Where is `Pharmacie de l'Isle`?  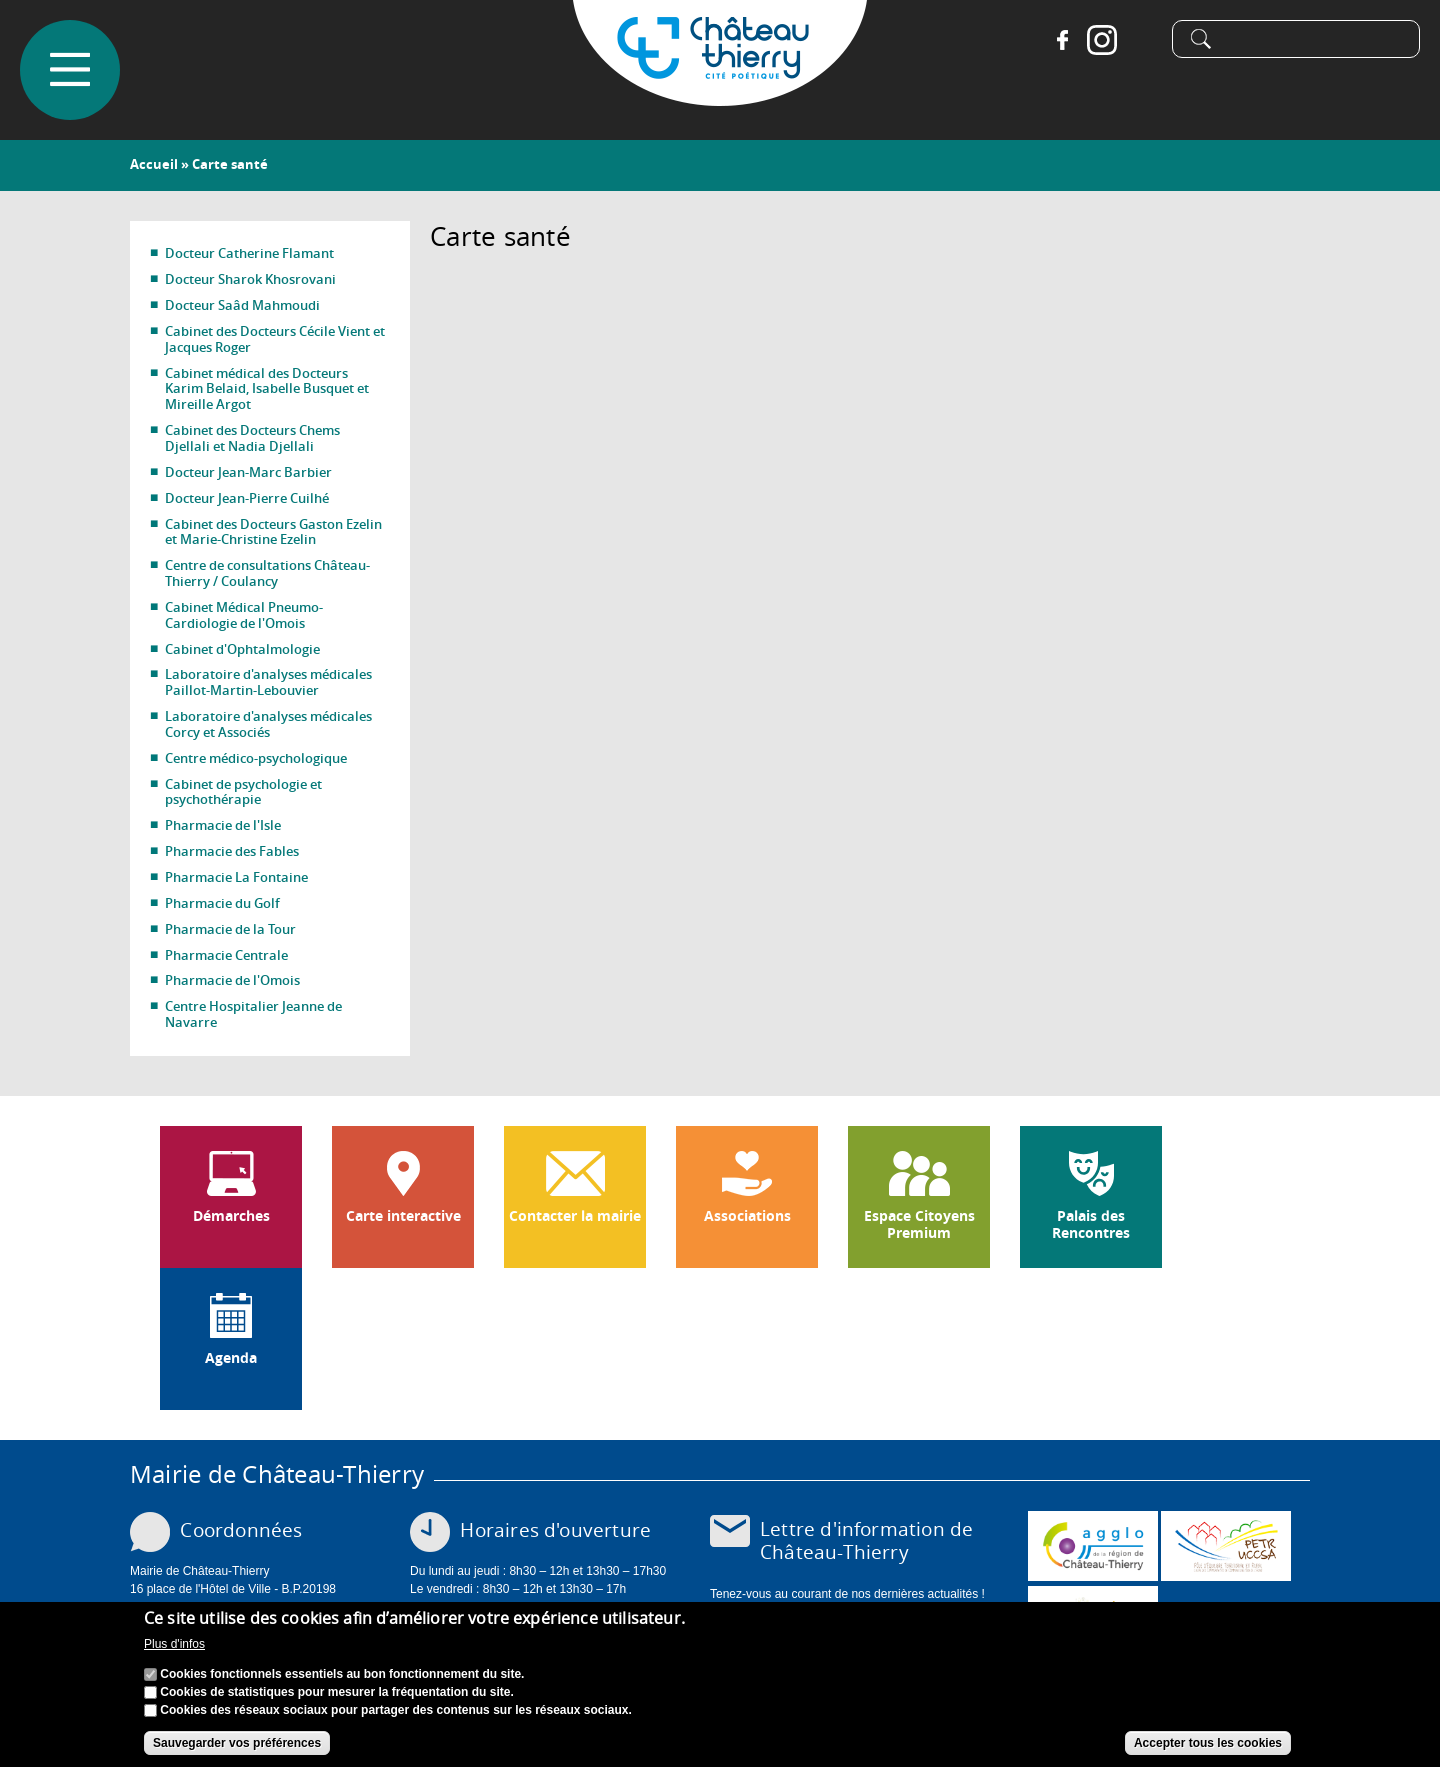 Pharmacie de l'Isle is located at coordinates (223, 825).